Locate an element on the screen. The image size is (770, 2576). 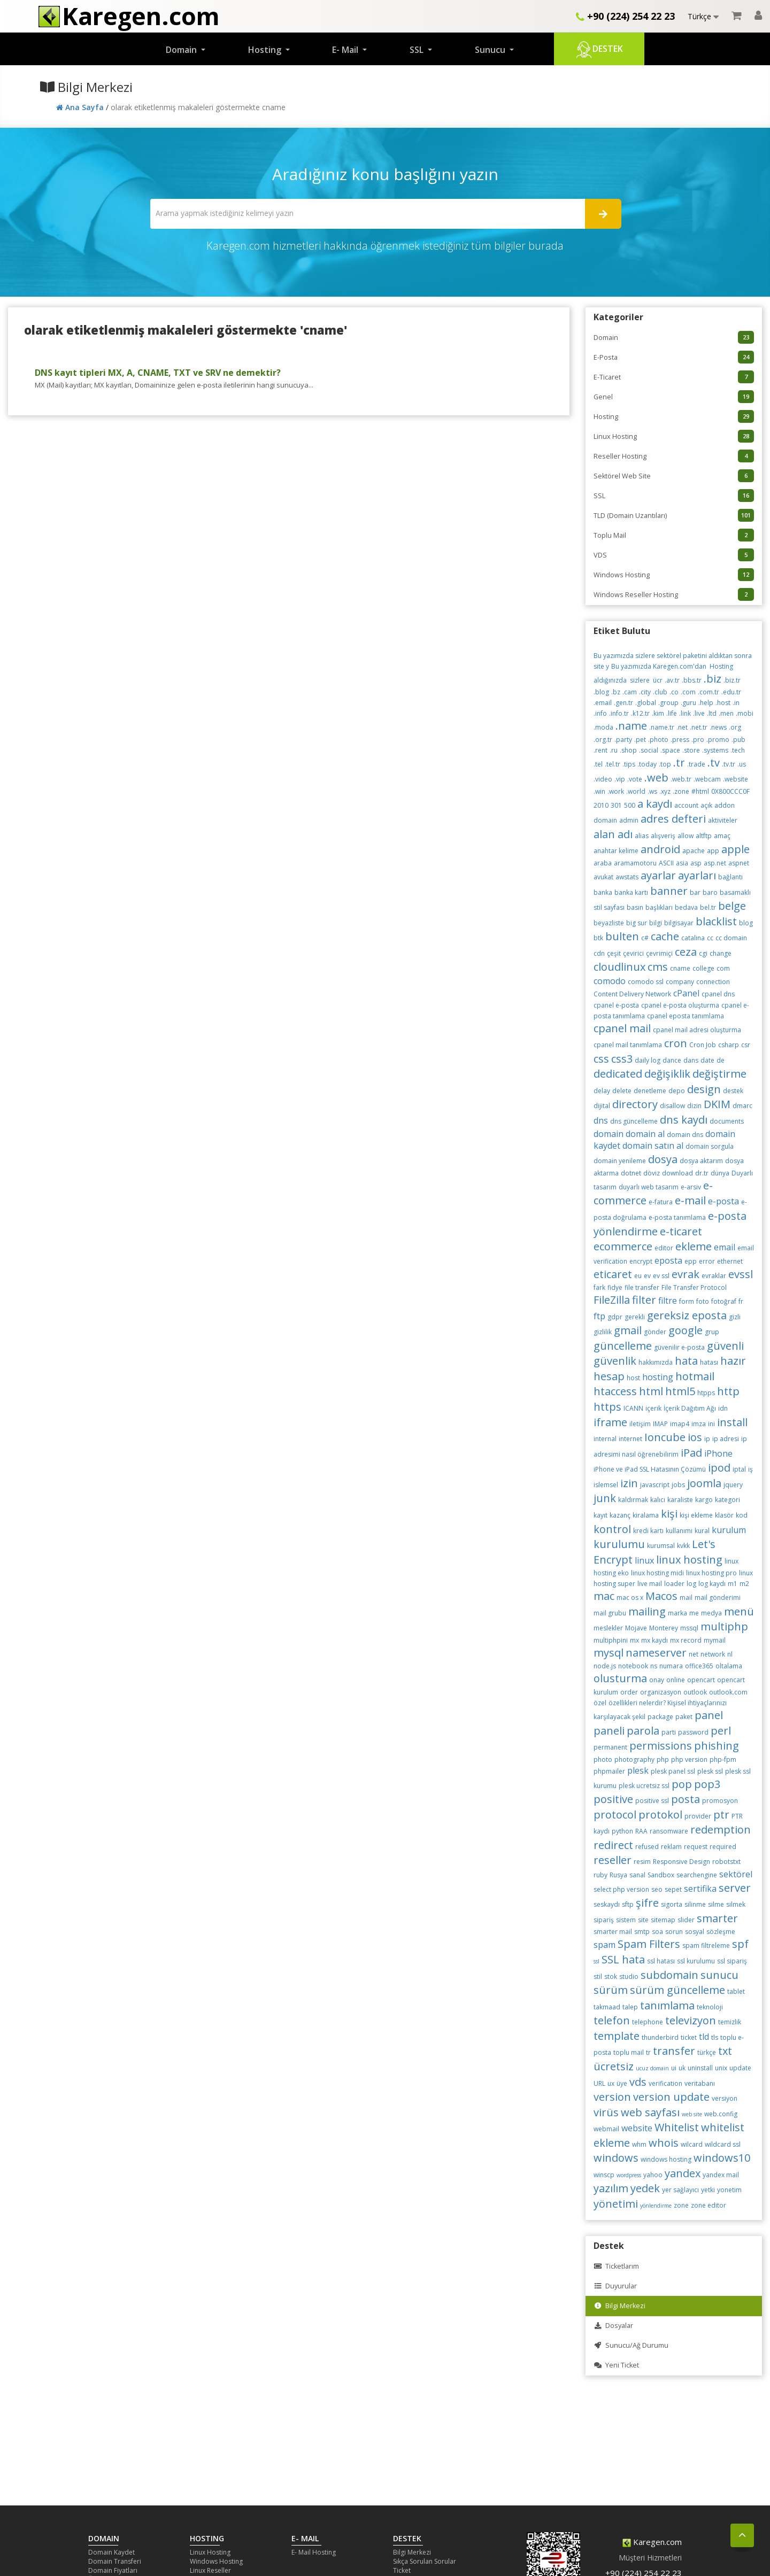
tls is located at coordinates (714, 2037).